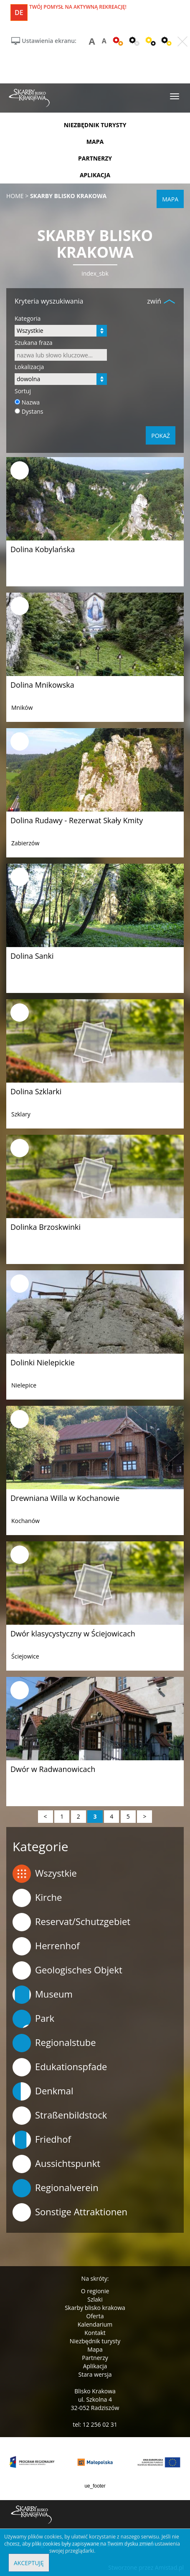  Describe the element at coordinates (56, 2164) in the screenshot. I see `Aussichtspunkt` at that location.